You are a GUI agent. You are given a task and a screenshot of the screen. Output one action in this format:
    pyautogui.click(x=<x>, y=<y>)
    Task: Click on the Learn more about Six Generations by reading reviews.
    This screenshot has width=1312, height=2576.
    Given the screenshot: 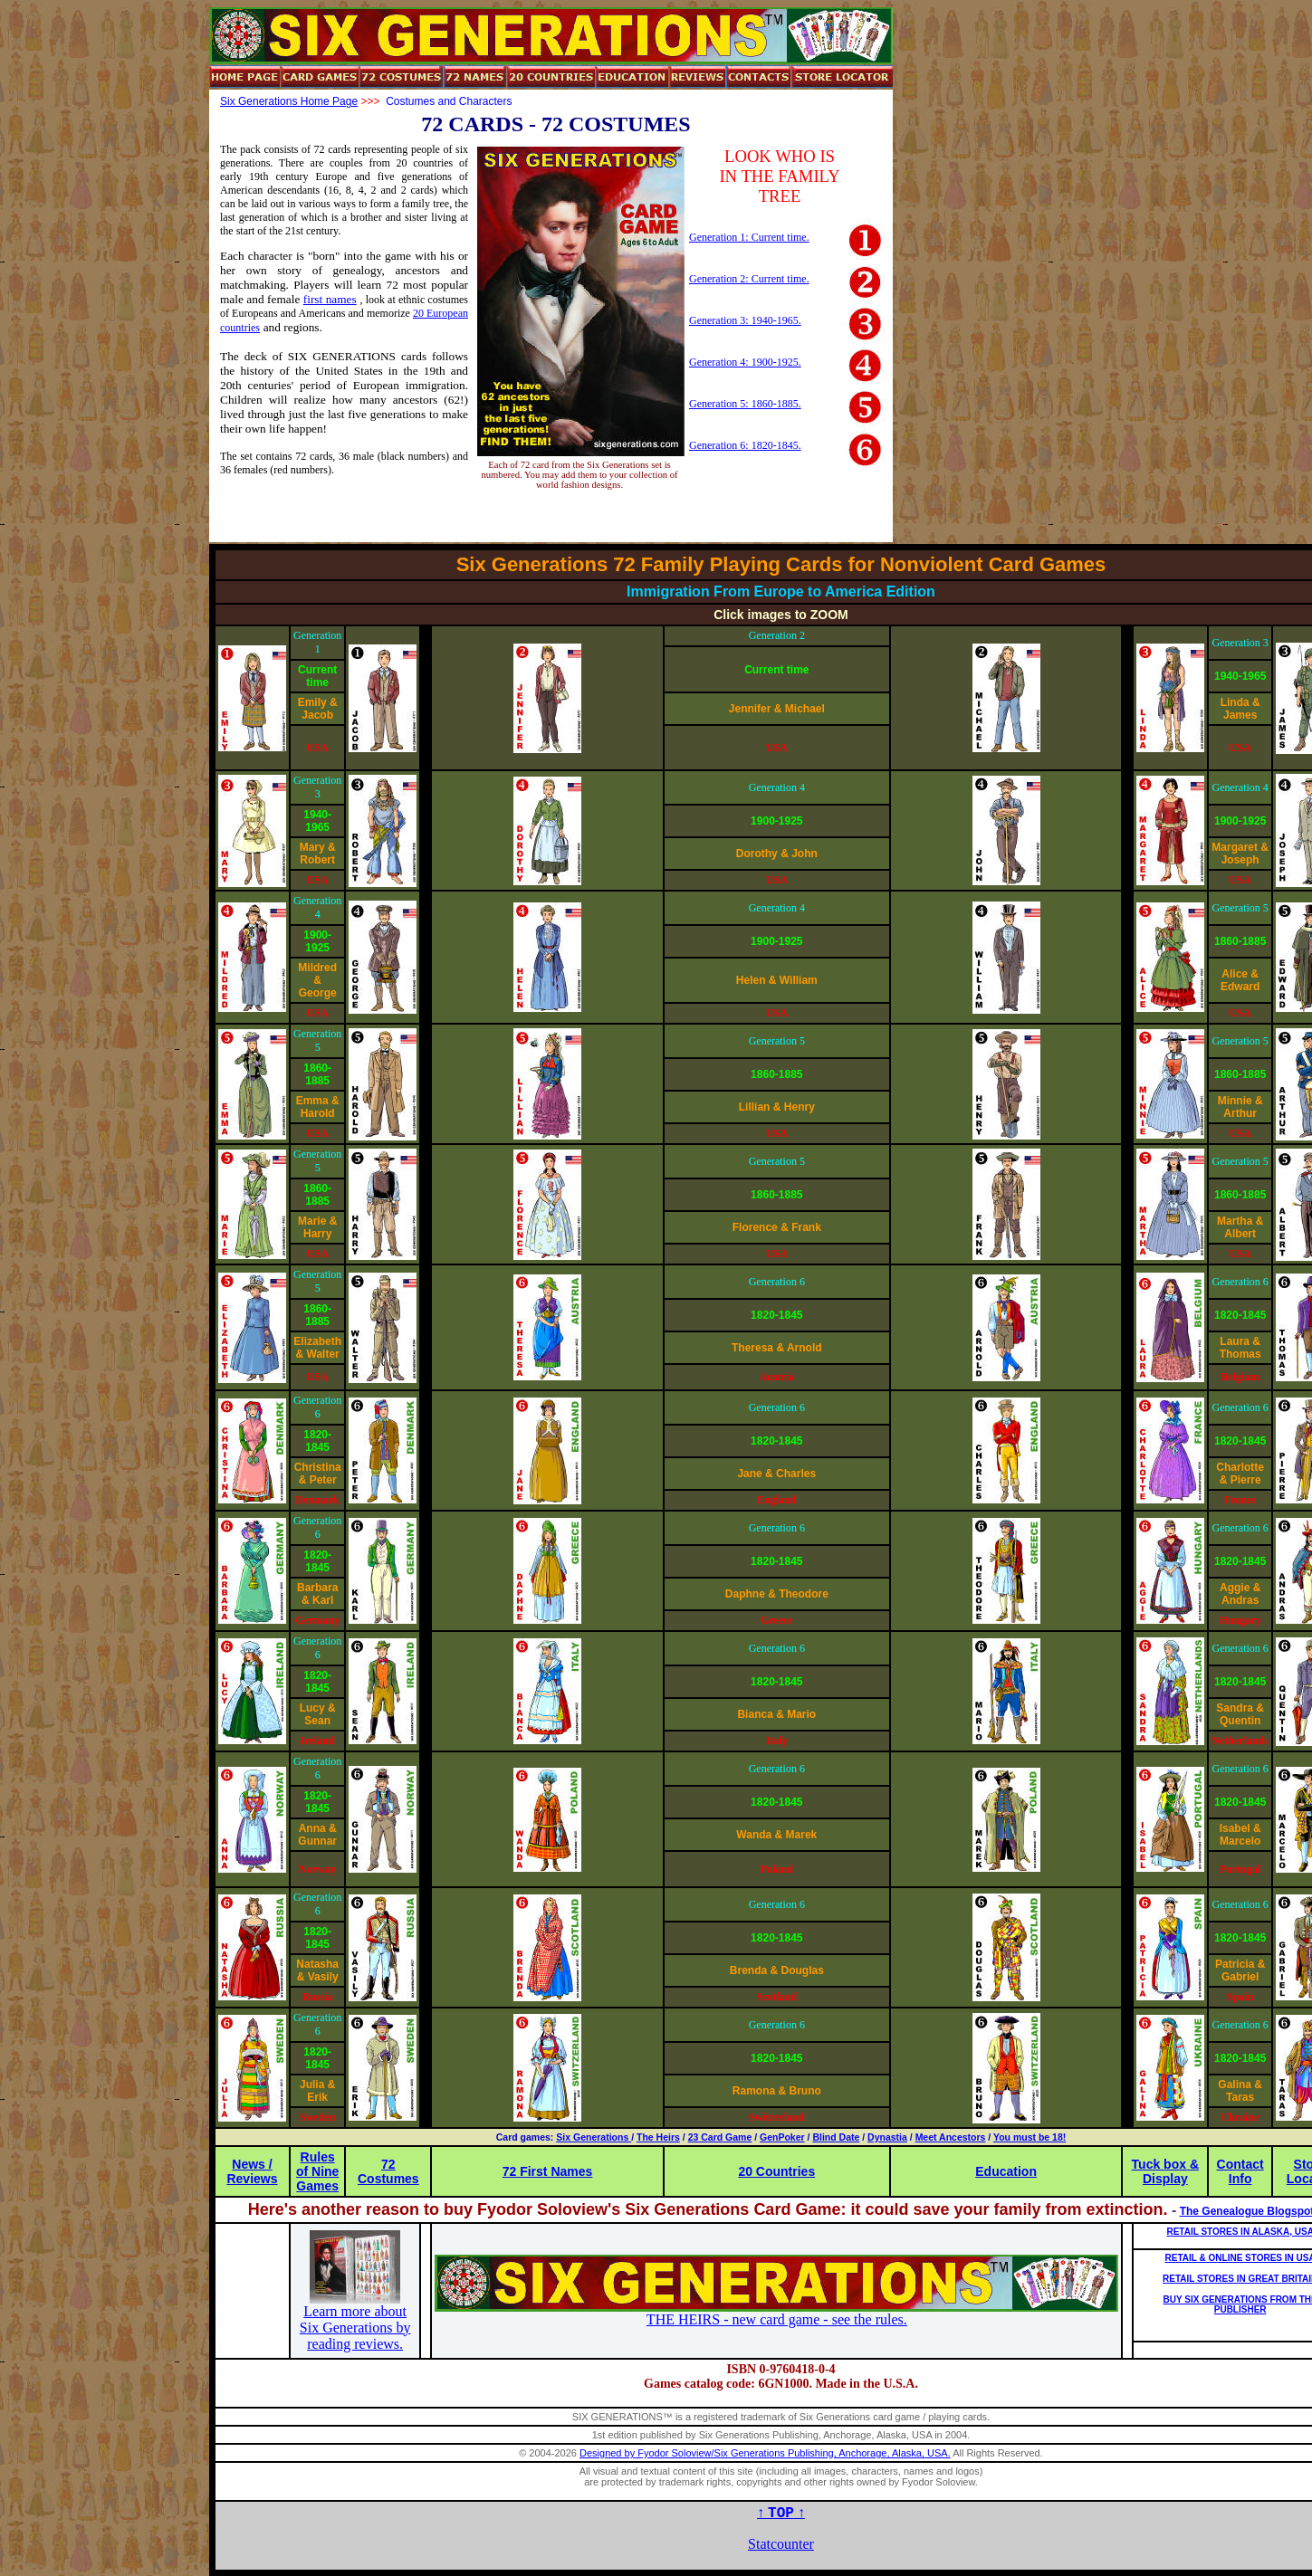 What is the action you would take?
    pyautogui.click(x=355, y=2328)
    